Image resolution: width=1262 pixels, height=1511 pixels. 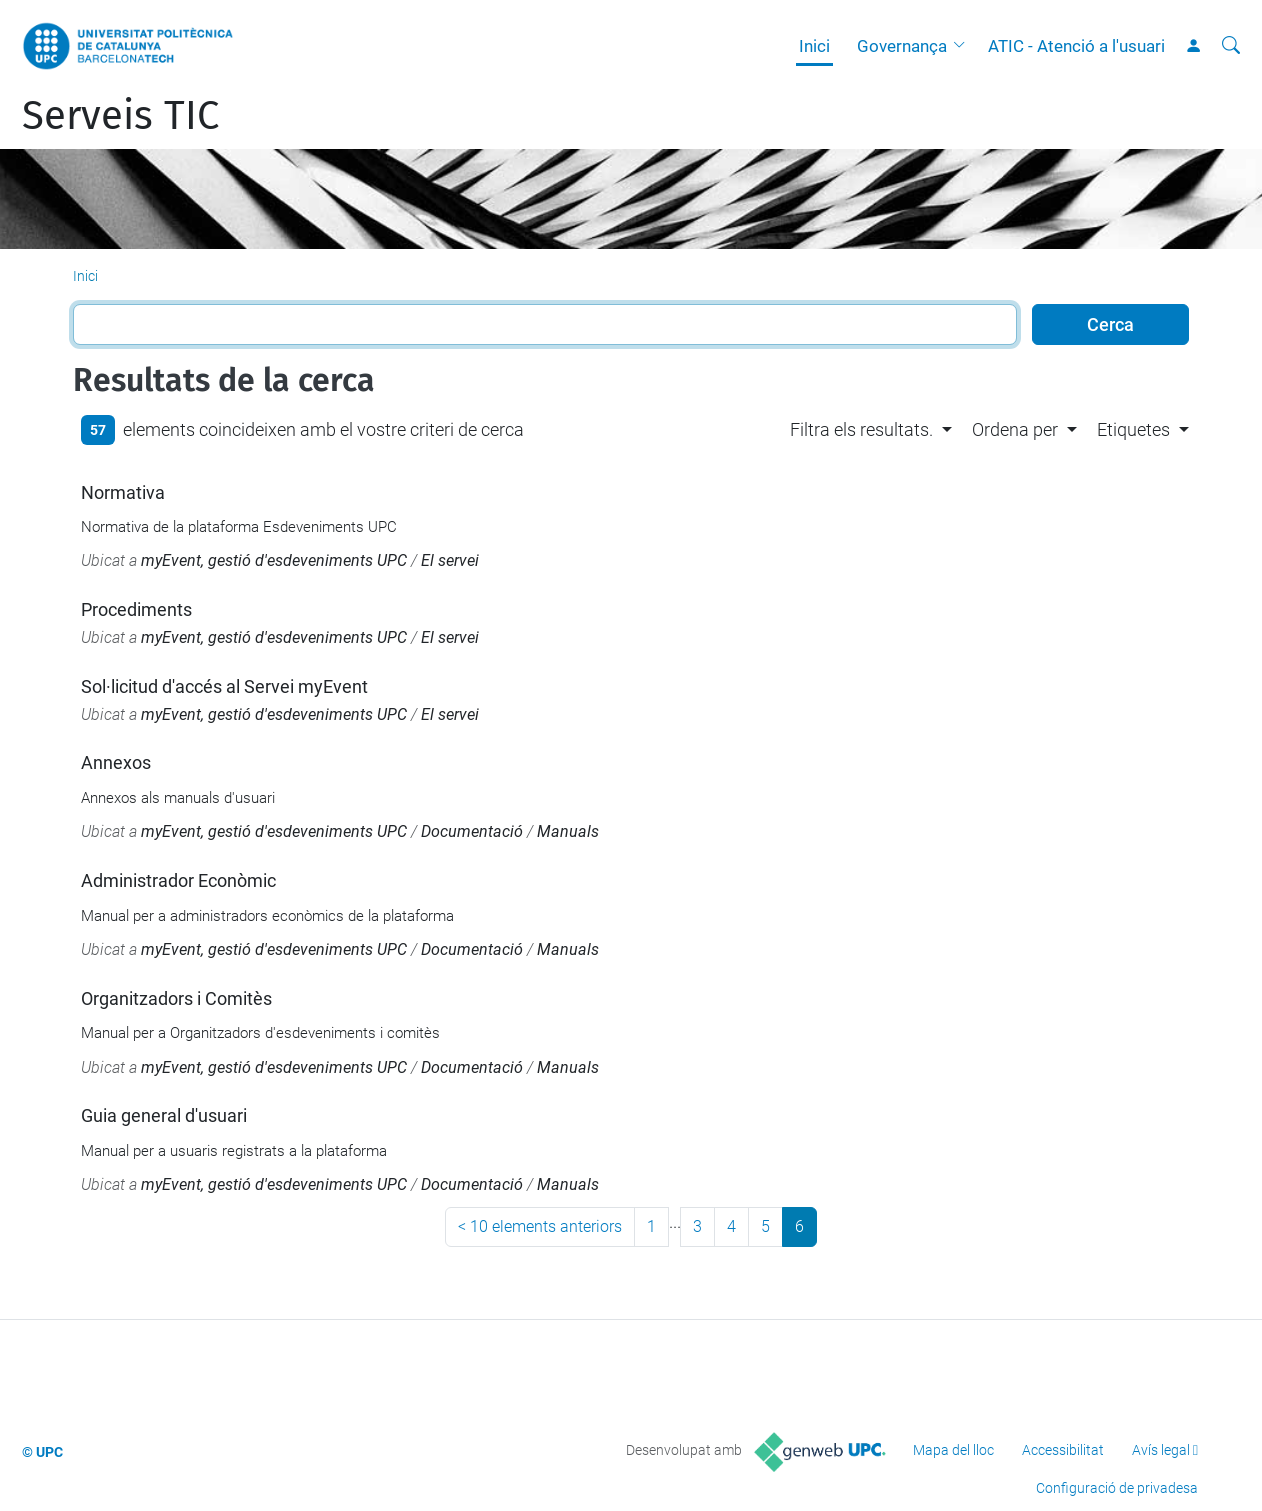 I want to click on ATIC - Atenció a l'usuari, so click(x=1076, y=46).